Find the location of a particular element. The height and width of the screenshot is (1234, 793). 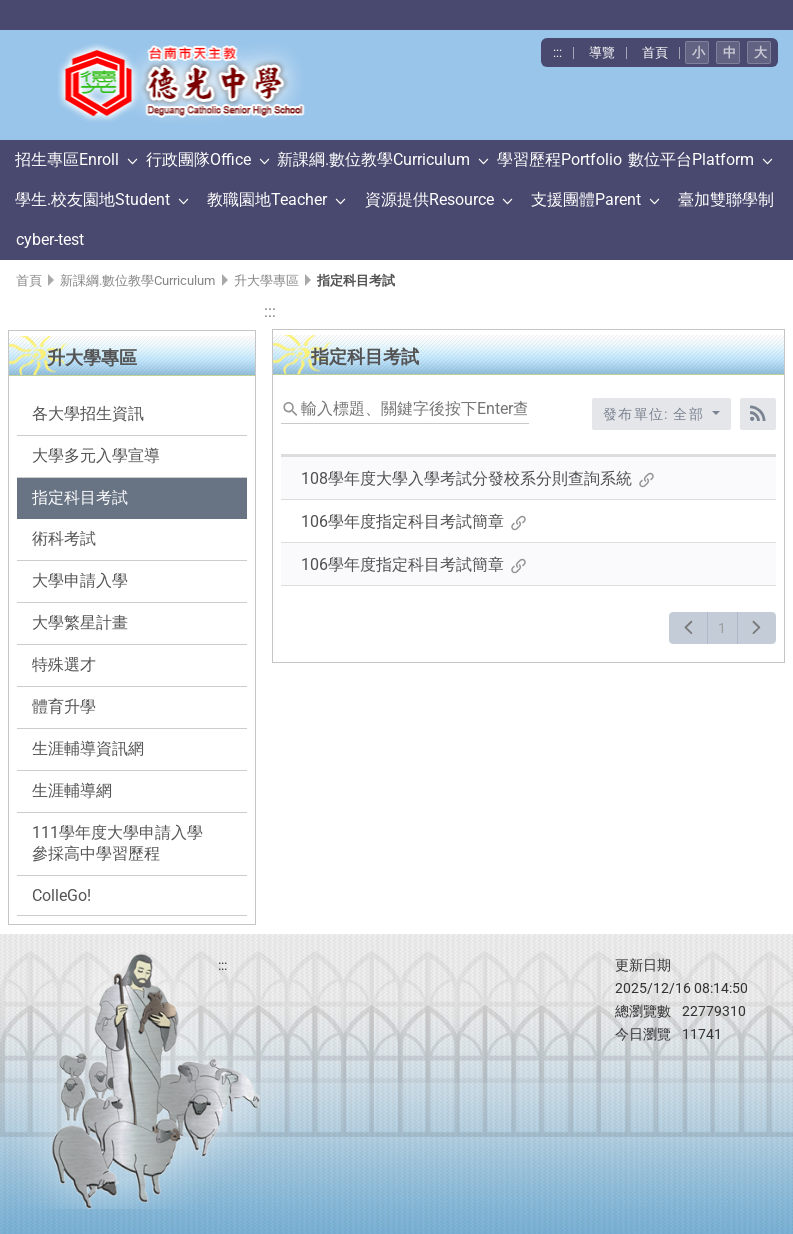

特殊選才 is located at coordinates (64, 664).